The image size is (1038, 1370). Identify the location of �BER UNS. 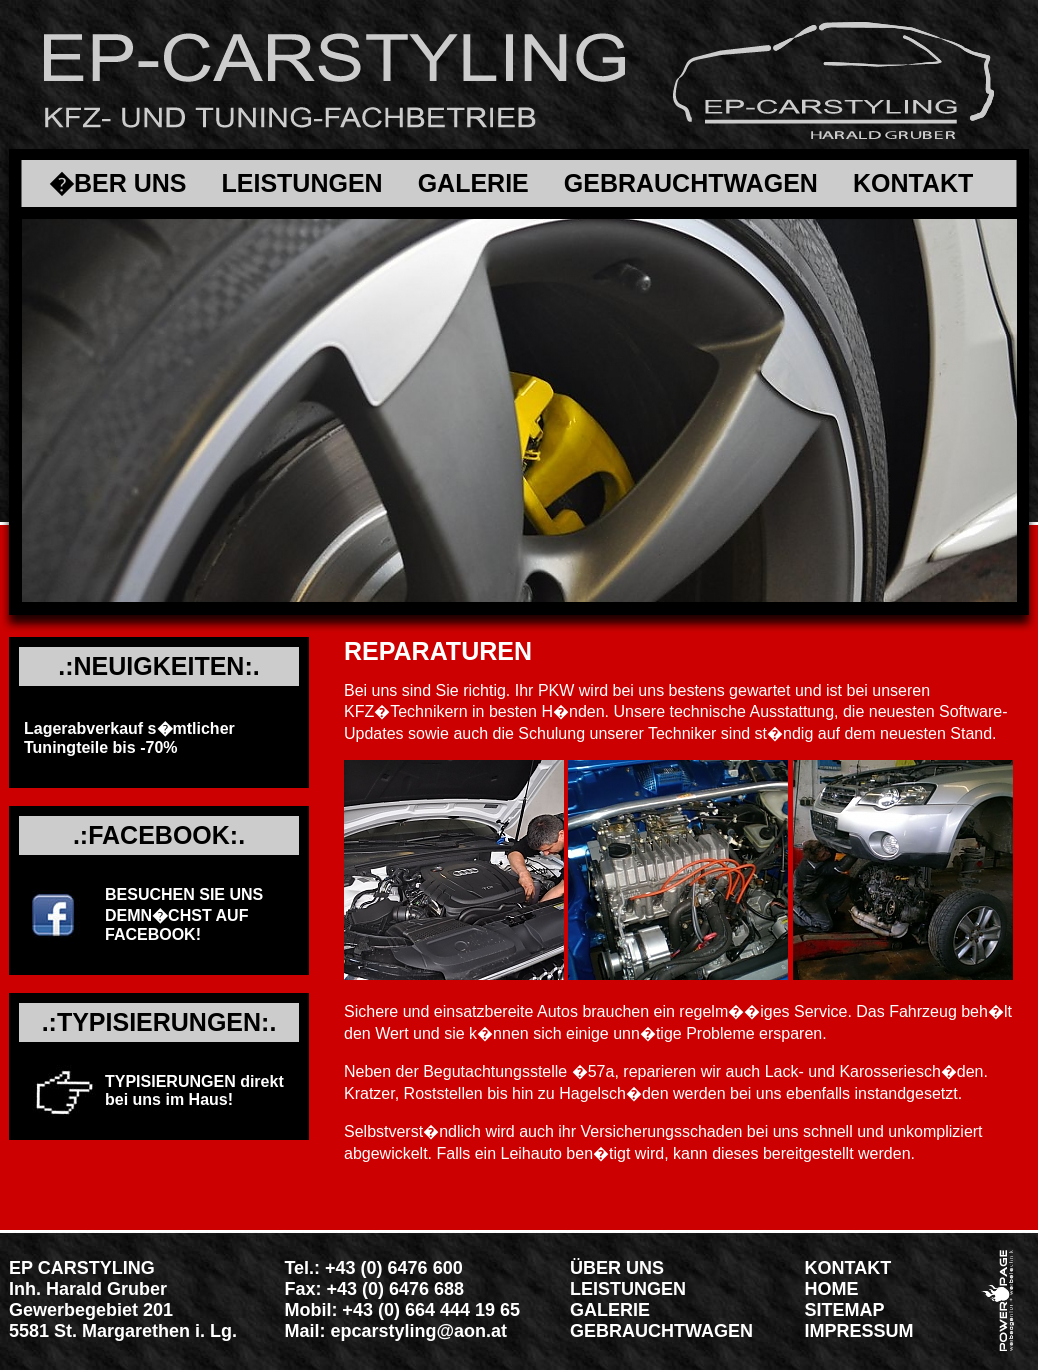
(118, 183).